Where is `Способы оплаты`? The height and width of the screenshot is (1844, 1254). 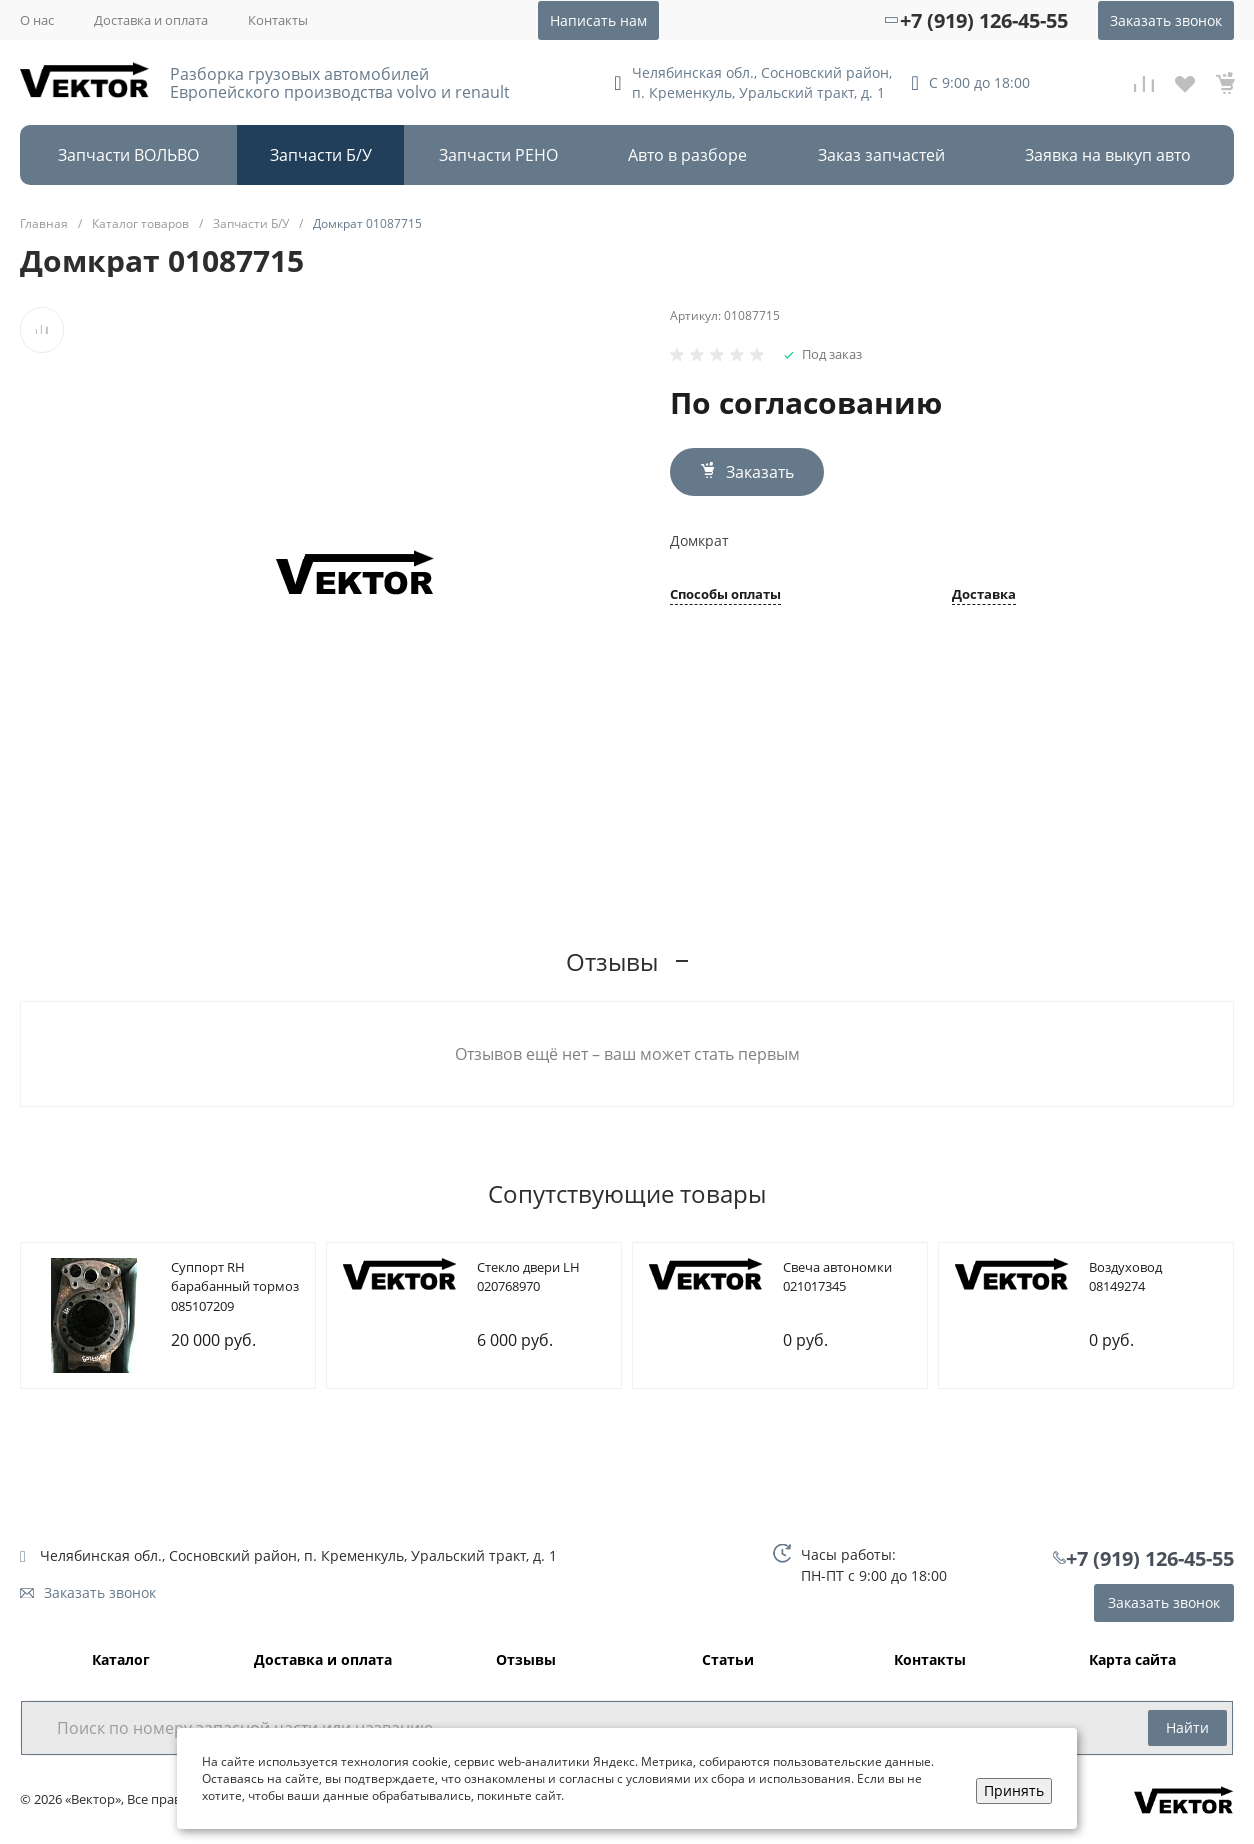 Способы оплаты is located at coordinates (725, 595).